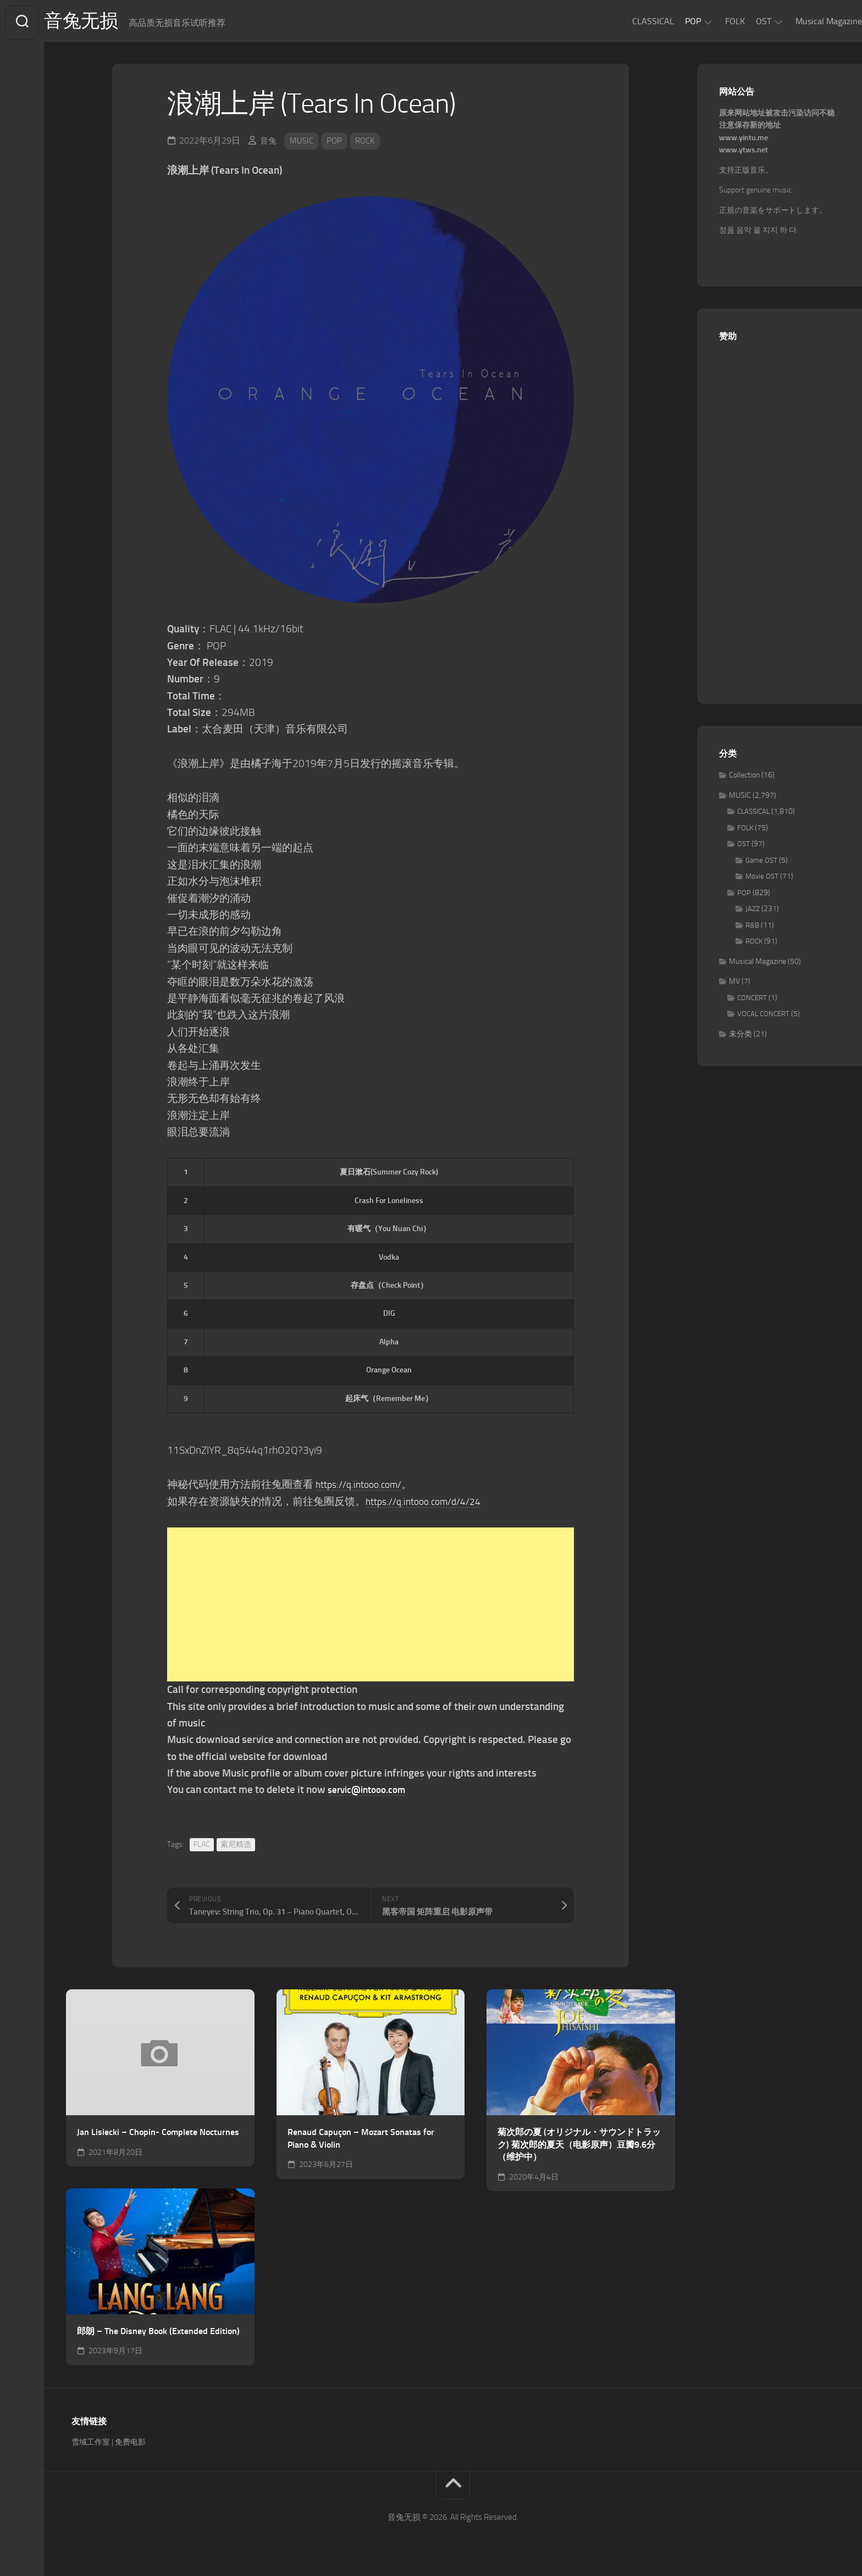  What do you see at coordinates (761, 863) in the screenshot?
I see `Game OST` at bounding box center [761, 863].